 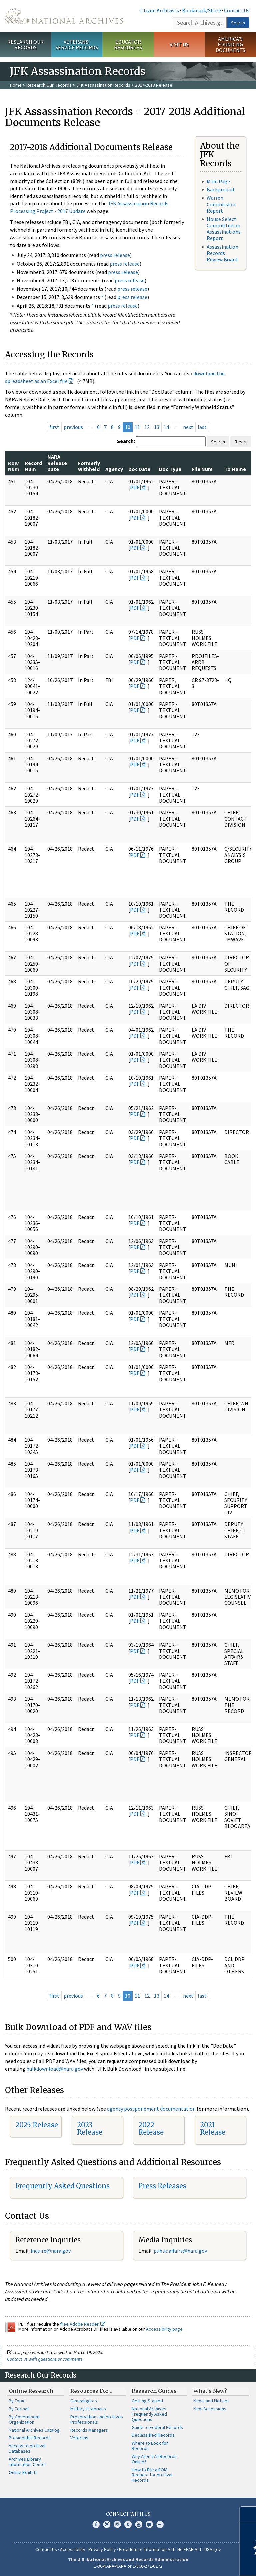 I want to click on previous, so click(x=73, y=427).